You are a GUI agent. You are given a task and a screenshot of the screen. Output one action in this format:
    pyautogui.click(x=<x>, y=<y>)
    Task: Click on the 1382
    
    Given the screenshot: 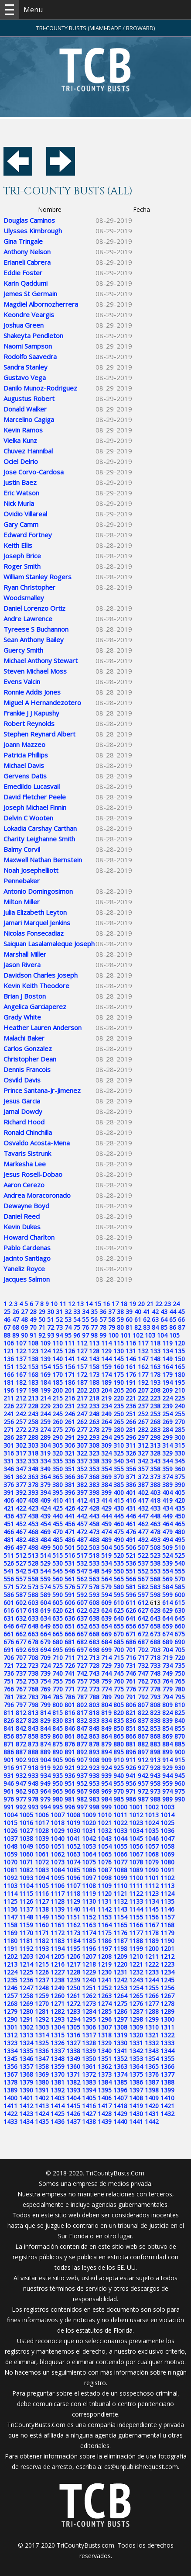 What is the action you would take?
    pyautogui.click(x=73, y=2082)
    